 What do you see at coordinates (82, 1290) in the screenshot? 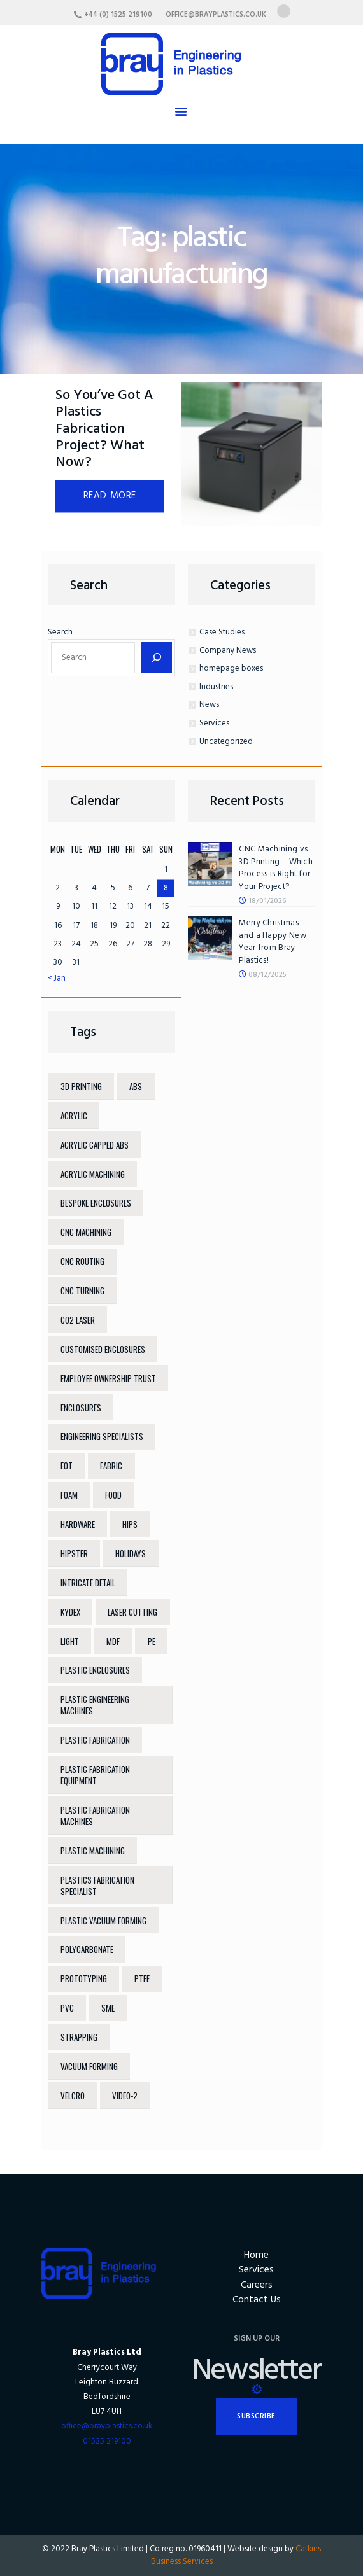
I see `CNC turning [CNC turning (9 items)]` at bounding box center [82, 1290].